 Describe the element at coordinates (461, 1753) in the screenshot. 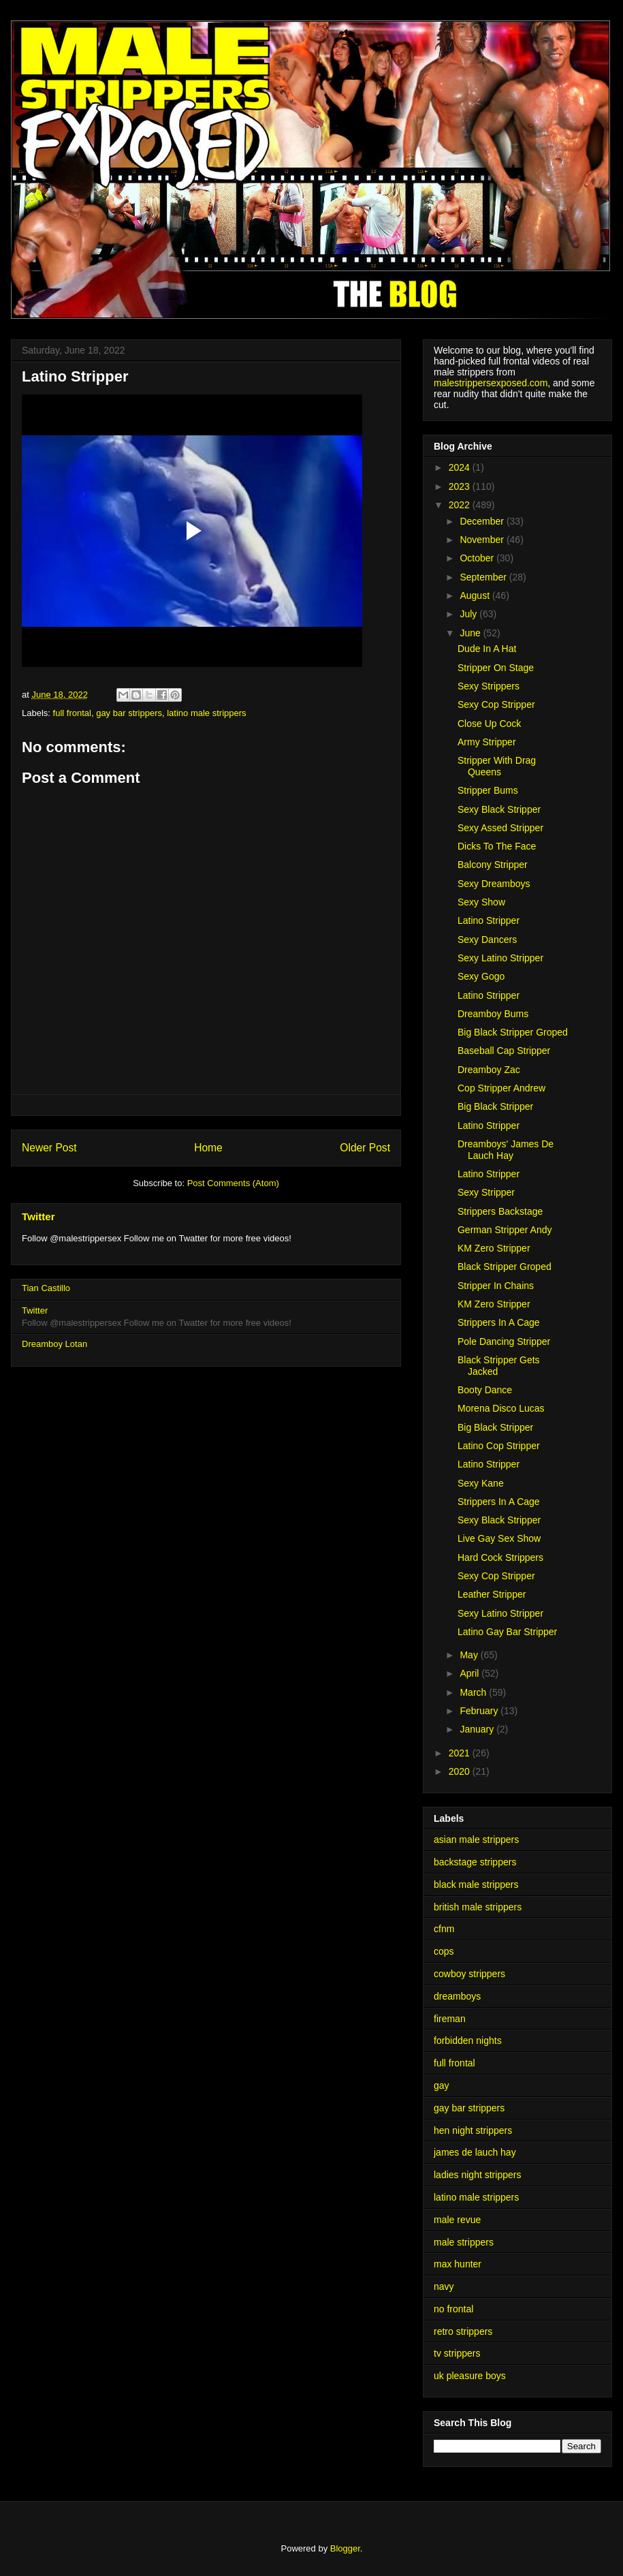

I see `2021` at that location.